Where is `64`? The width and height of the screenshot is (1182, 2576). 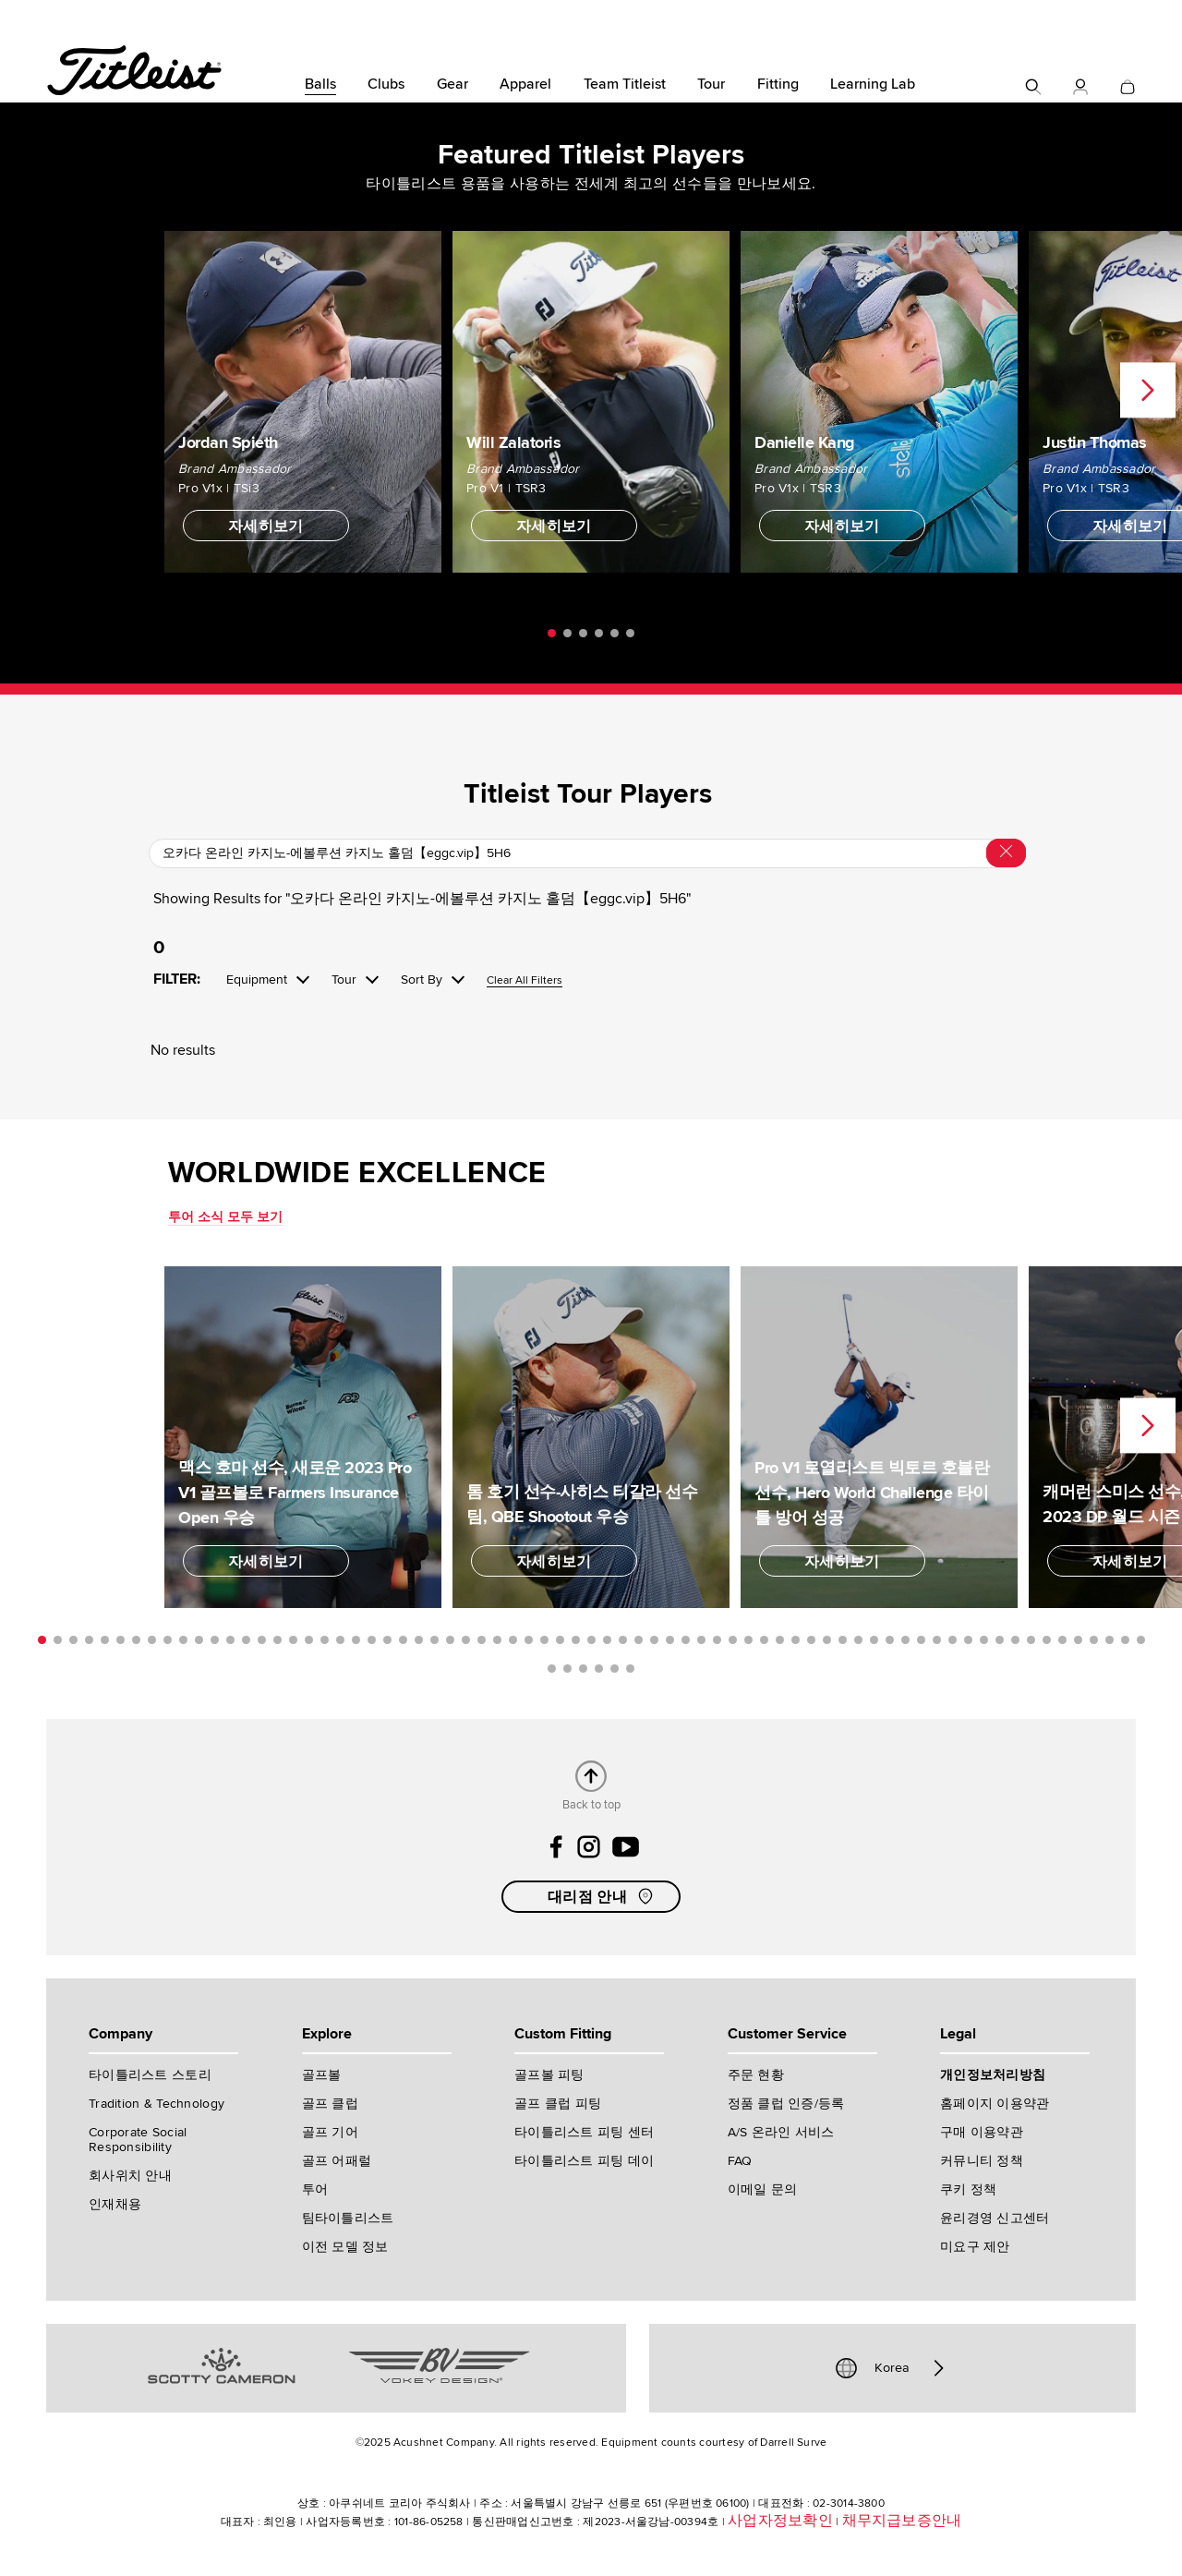 64 is located at coordinates (1031, 1640).